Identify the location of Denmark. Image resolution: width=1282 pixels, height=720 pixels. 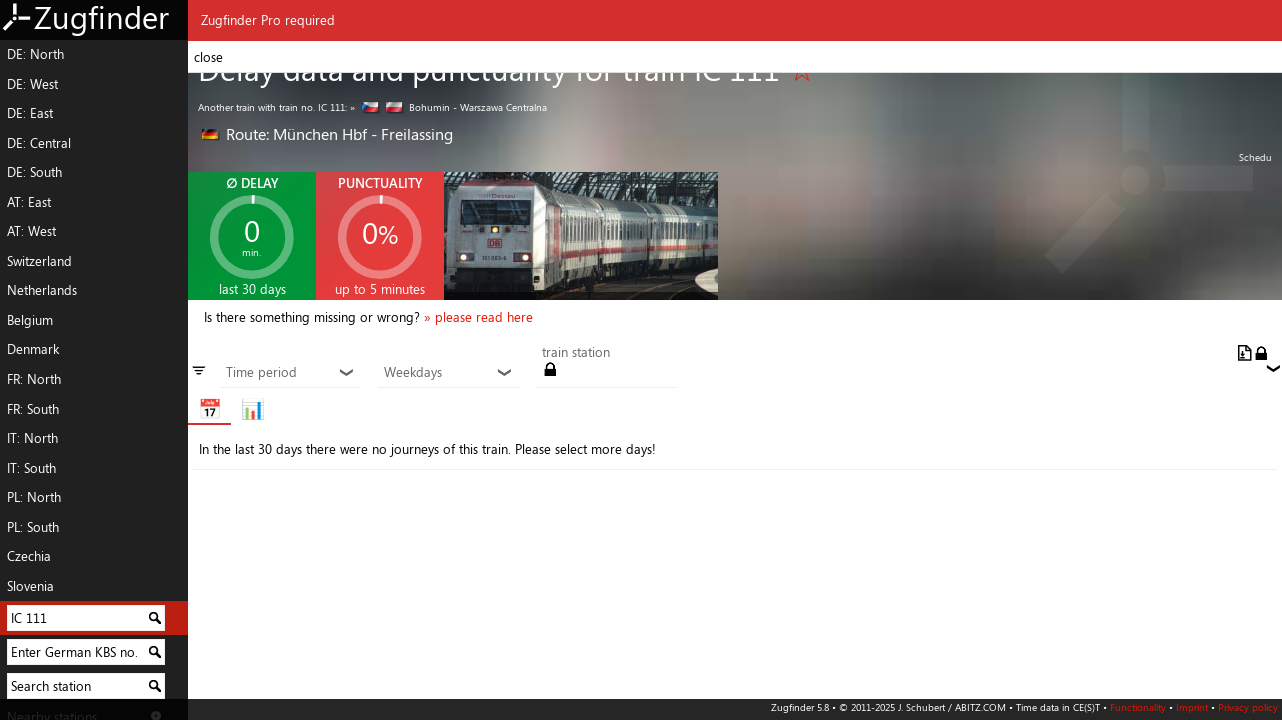
(33, 349).